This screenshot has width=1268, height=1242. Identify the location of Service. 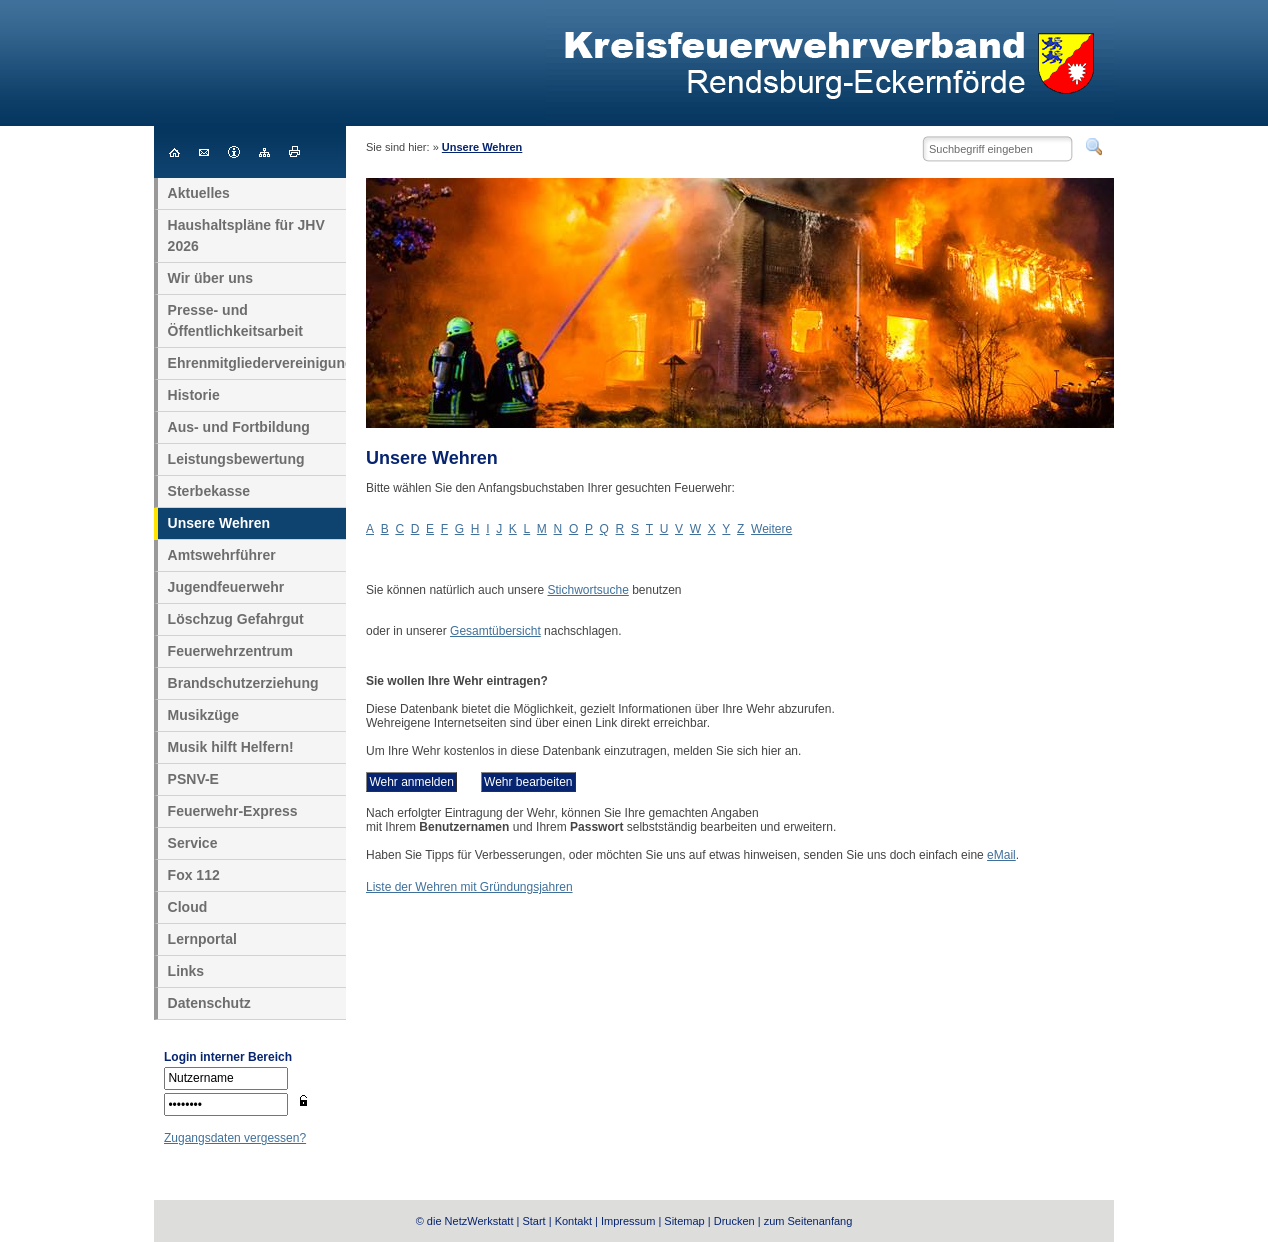
(193, 843).